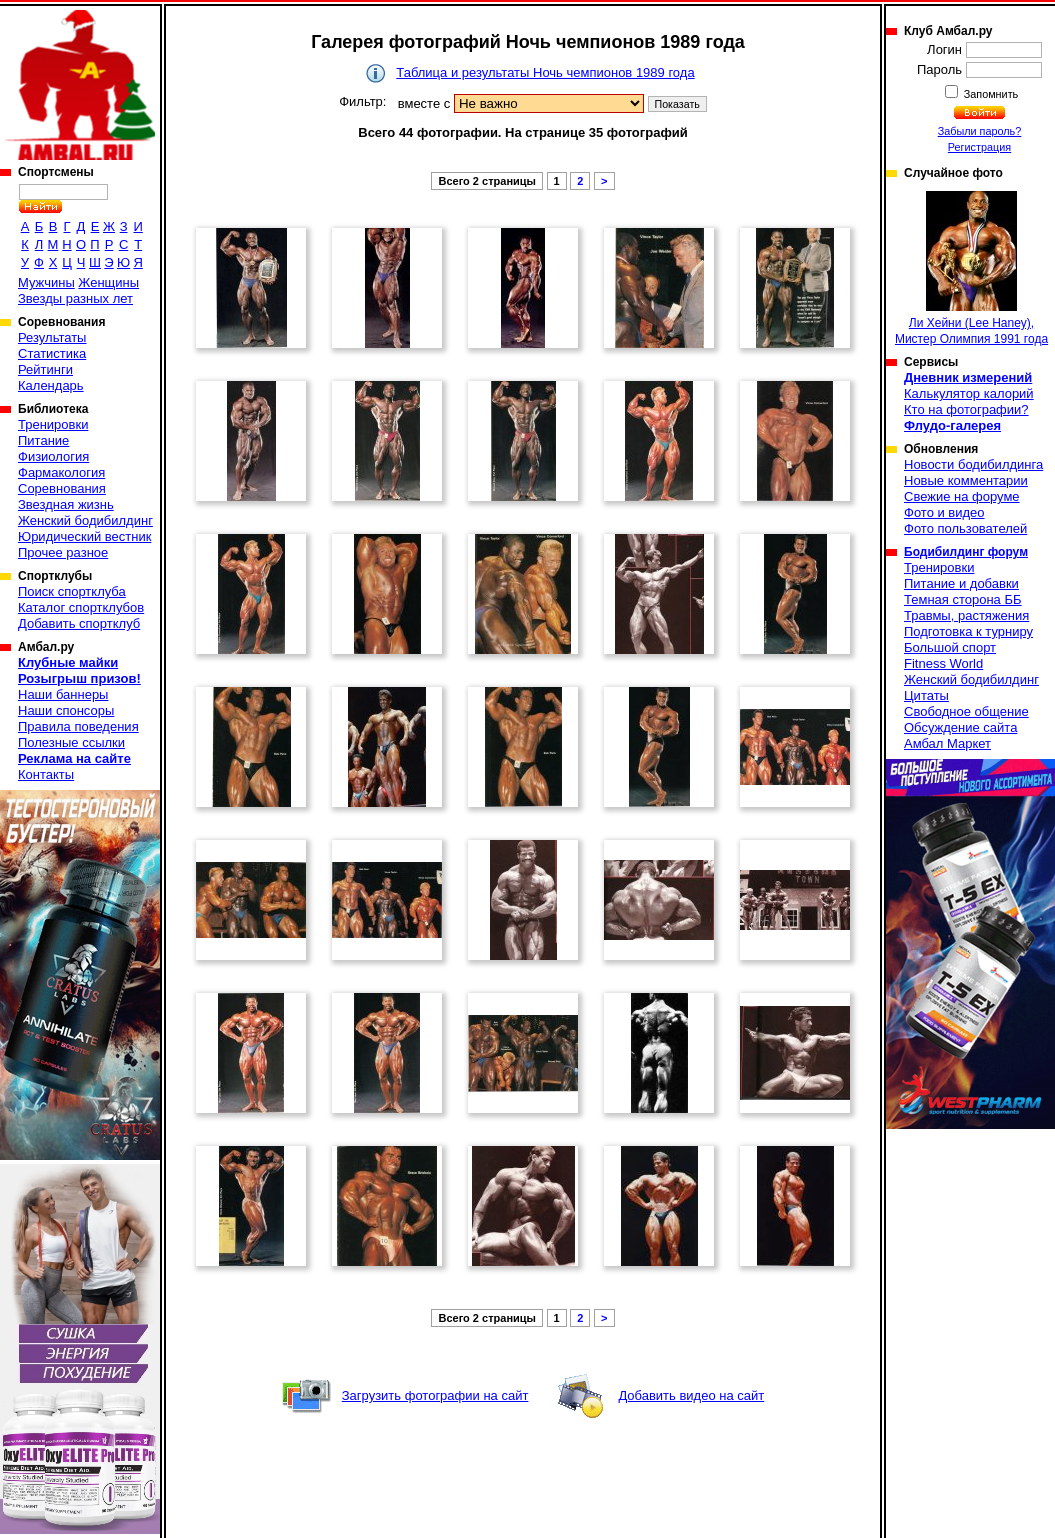 The width and height of the screenshot is (1055, 1538). Describe the element at coordinates (545, 72) in the screenshot. I see `Таблица и результаты Ночь чемпионов 1989 года` at that location.